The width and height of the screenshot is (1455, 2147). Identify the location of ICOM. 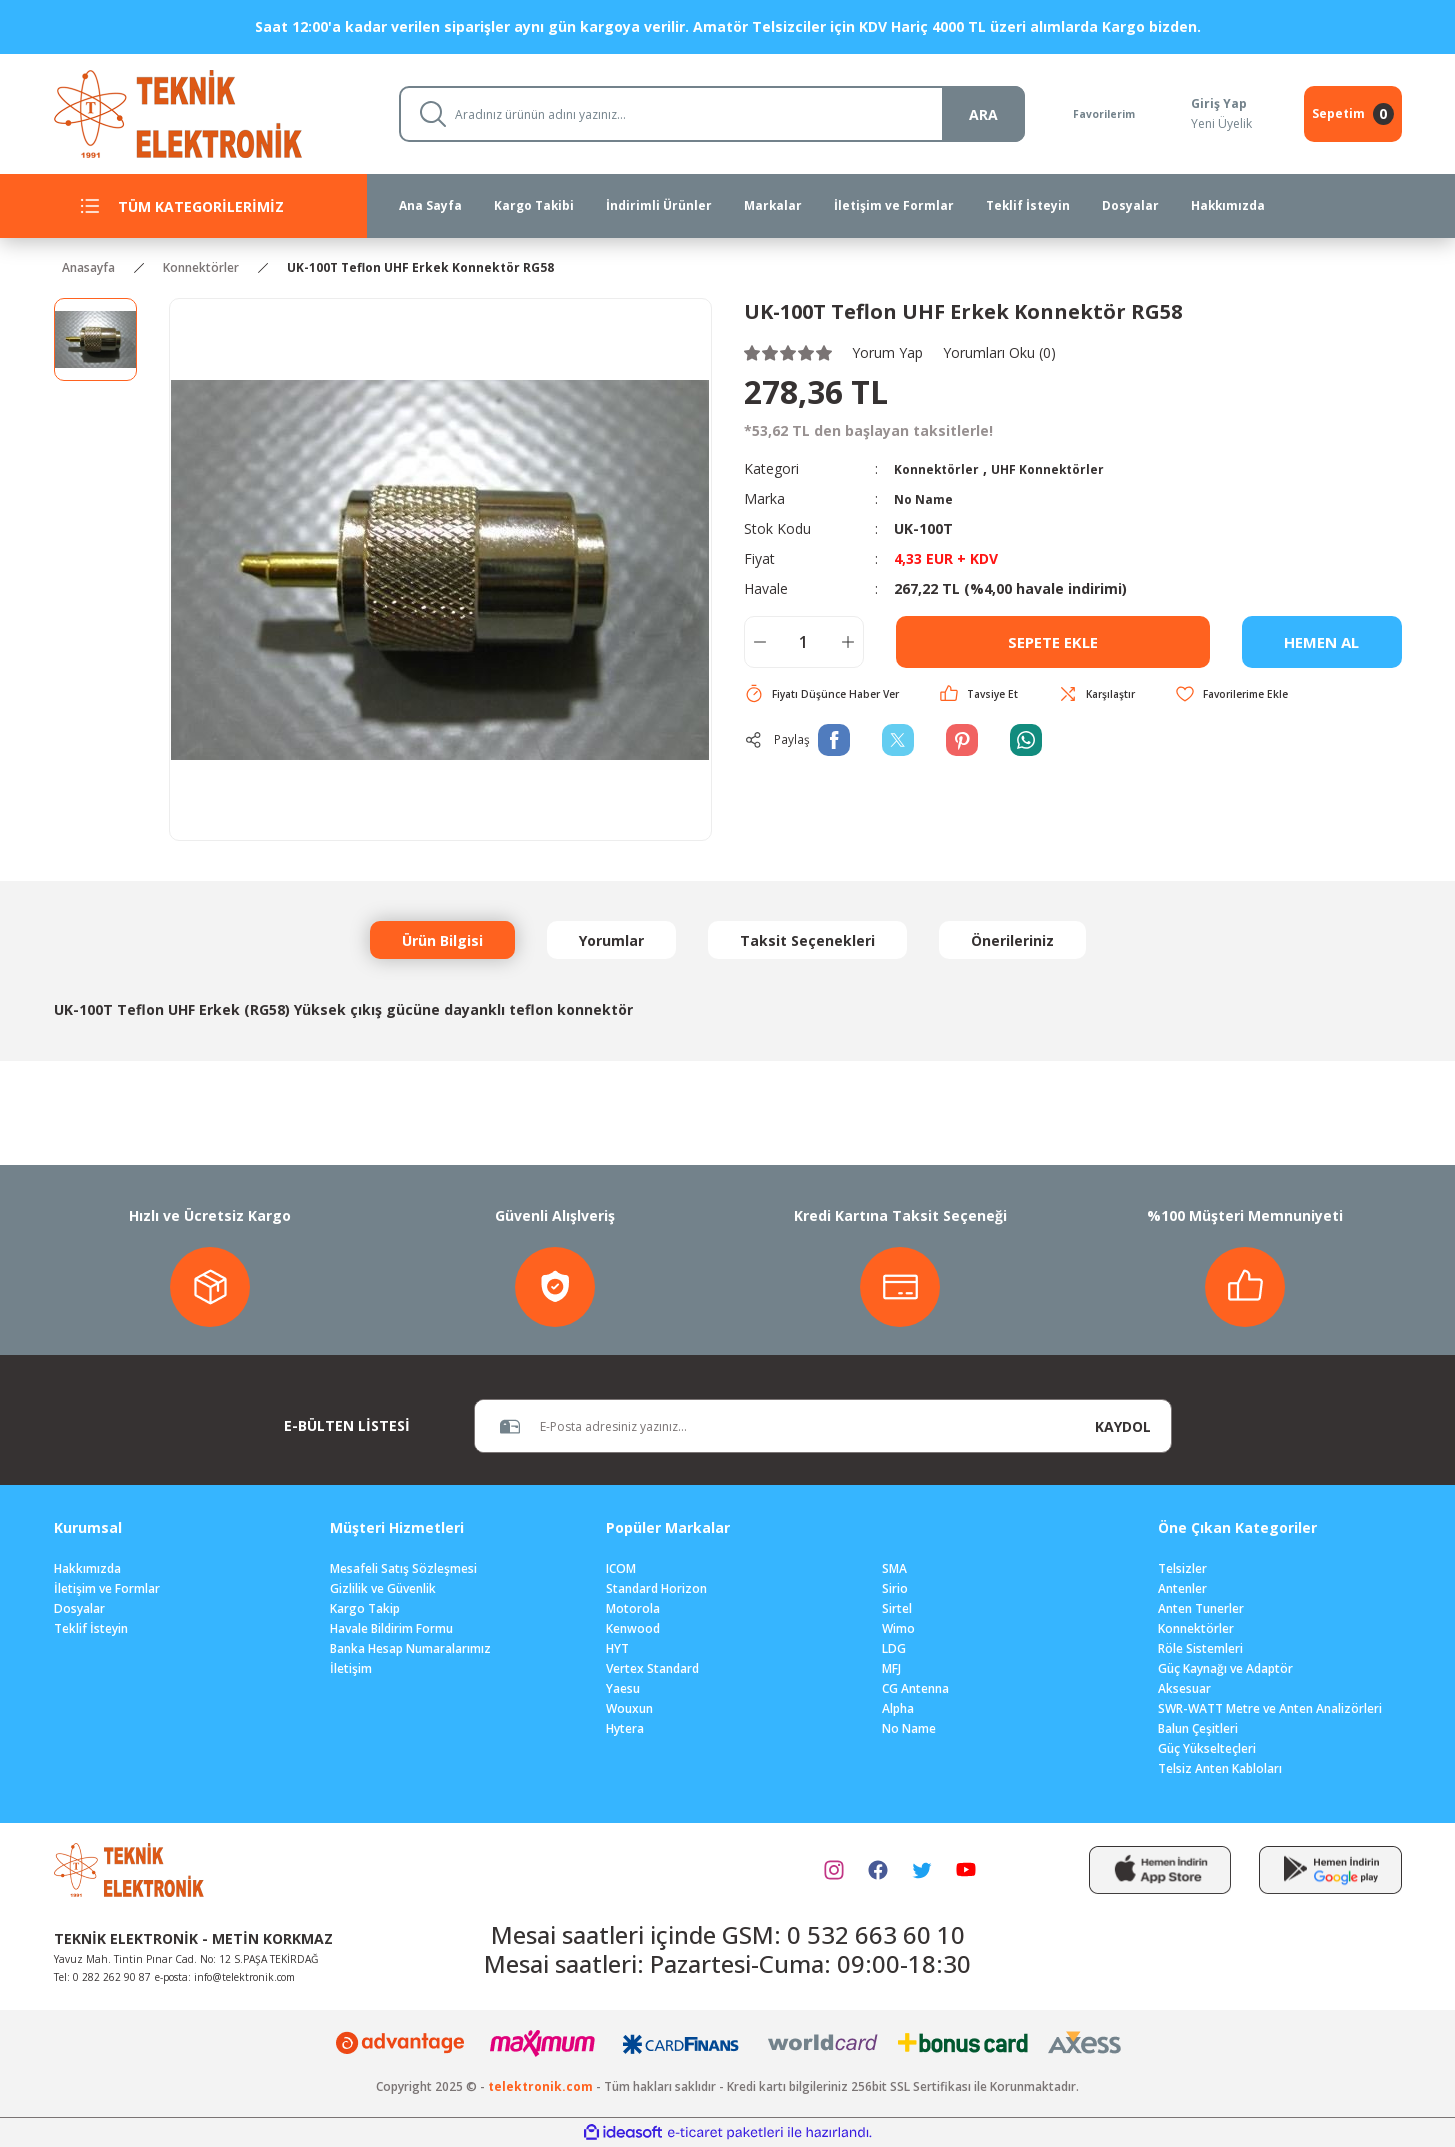
(621, 1568).